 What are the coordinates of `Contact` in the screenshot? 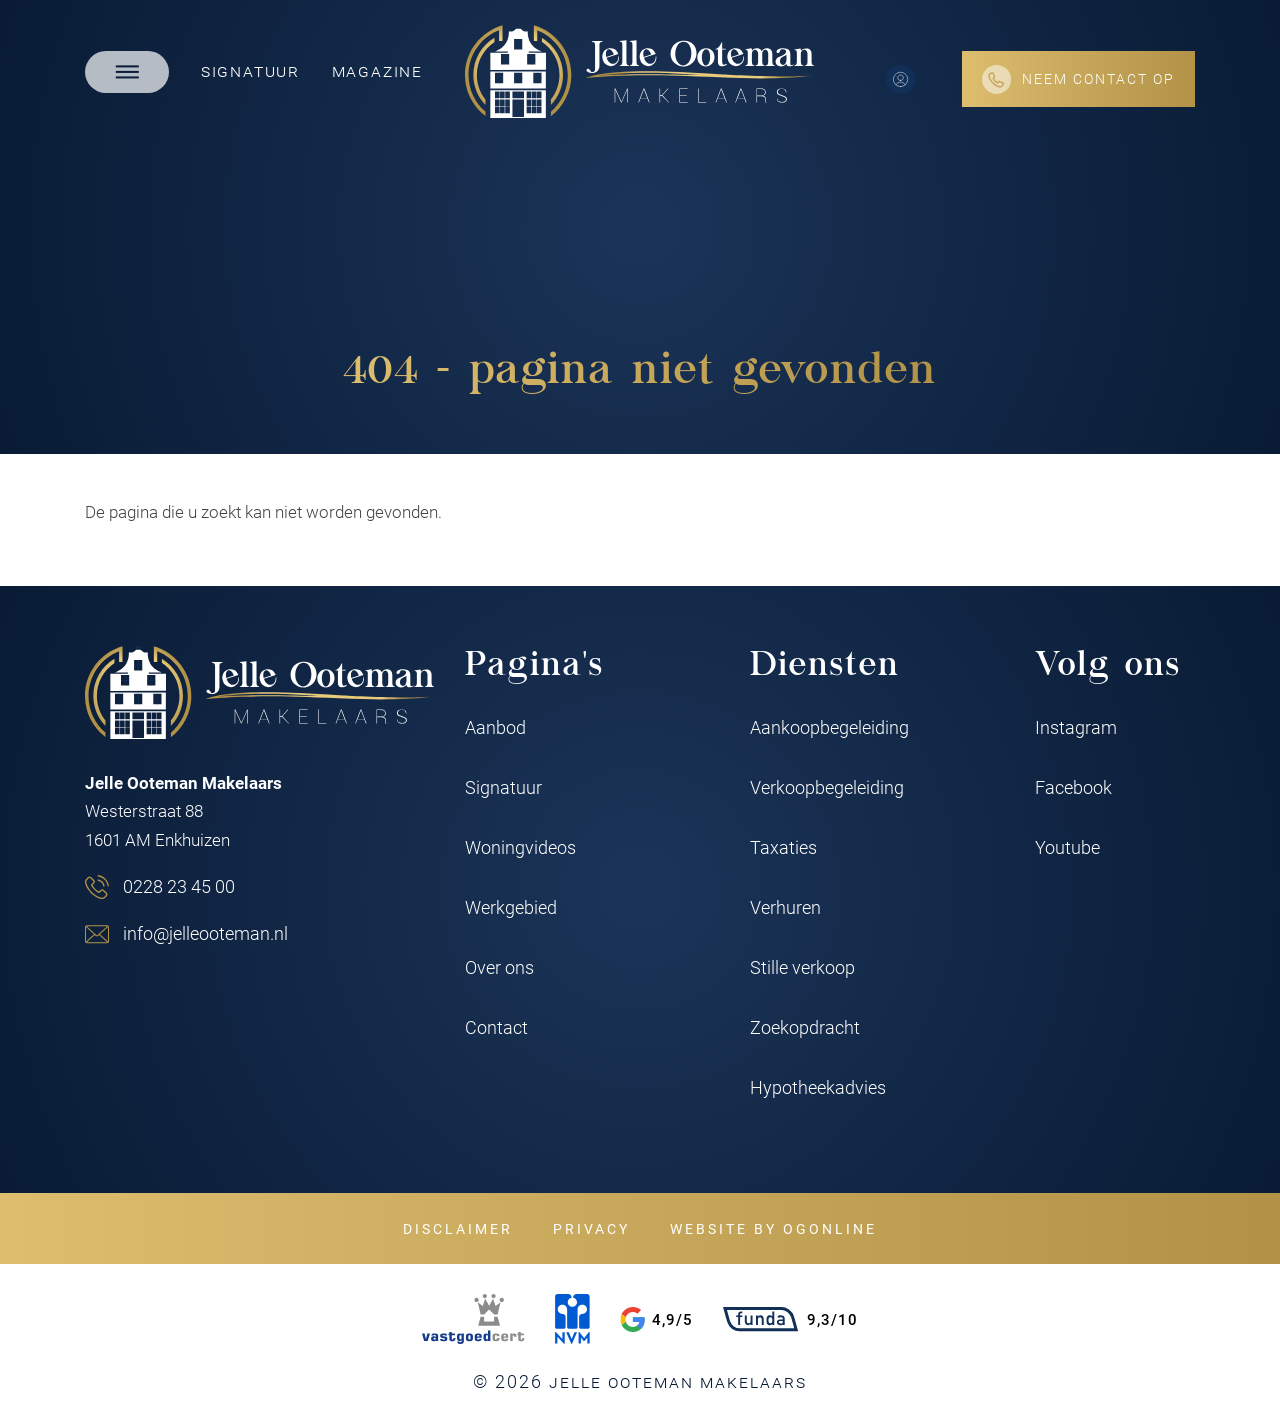 It's located at (496, 1027).